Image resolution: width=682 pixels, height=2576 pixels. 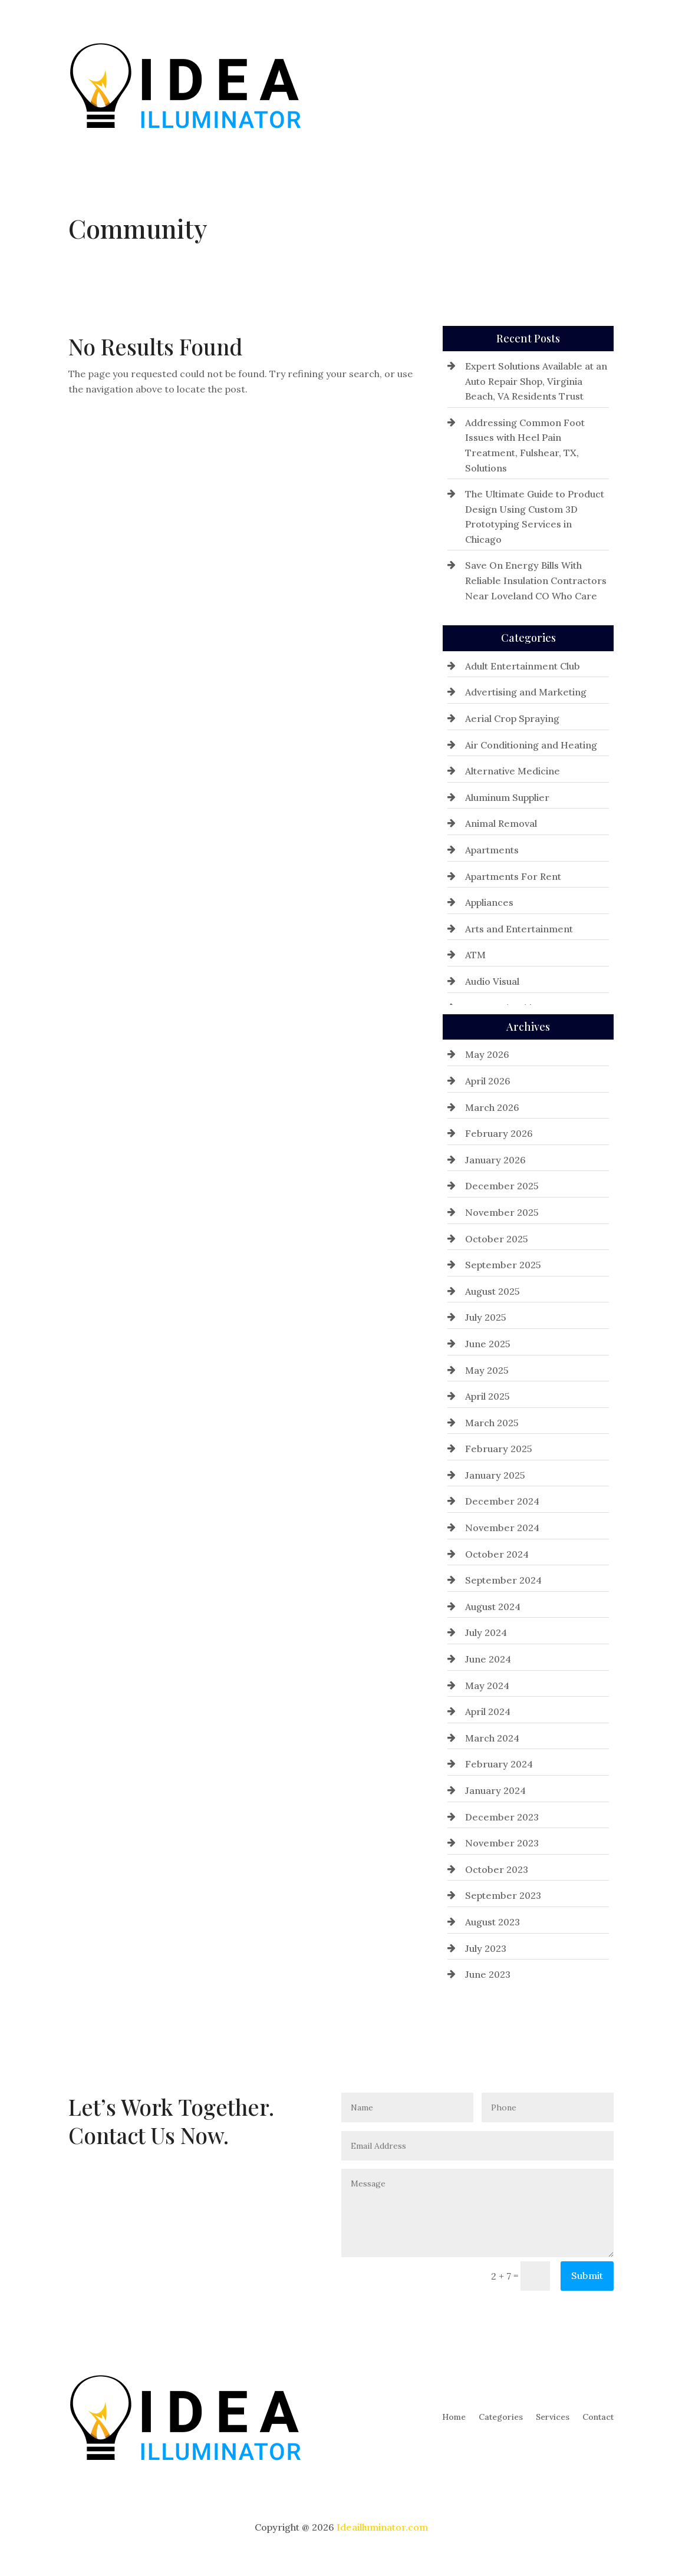 I want to click on August 2025, so click(x=492, y=1291).